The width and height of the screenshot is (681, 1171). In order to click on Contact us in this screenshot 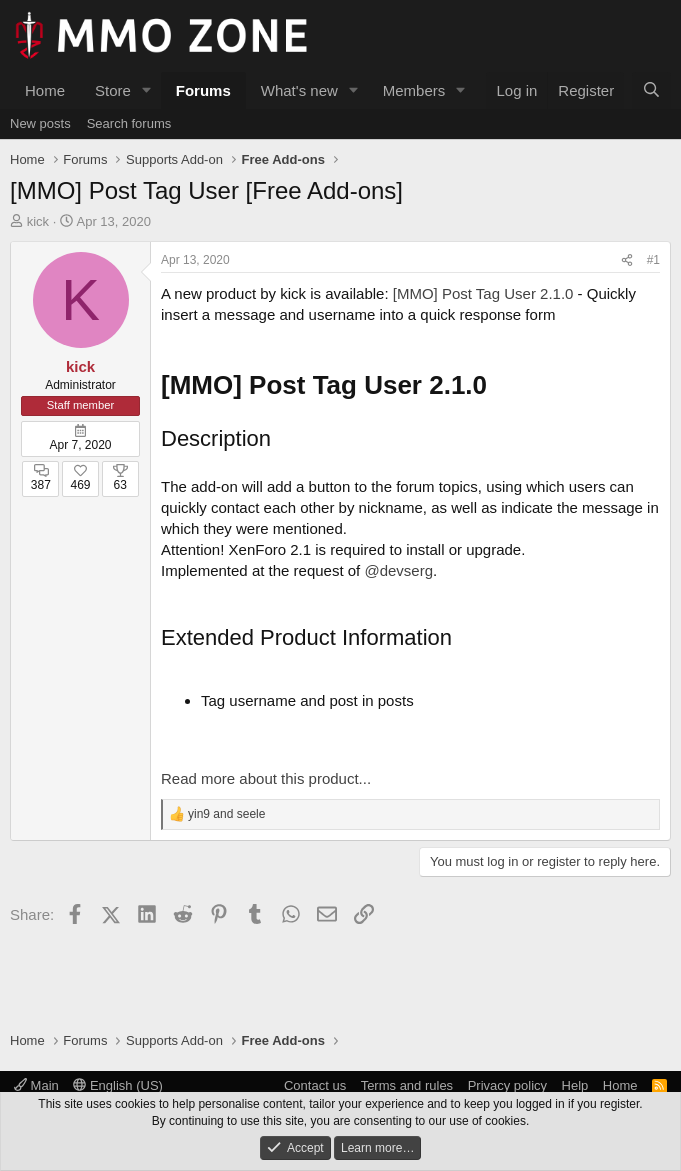, I will do `click(315, 1085)`.